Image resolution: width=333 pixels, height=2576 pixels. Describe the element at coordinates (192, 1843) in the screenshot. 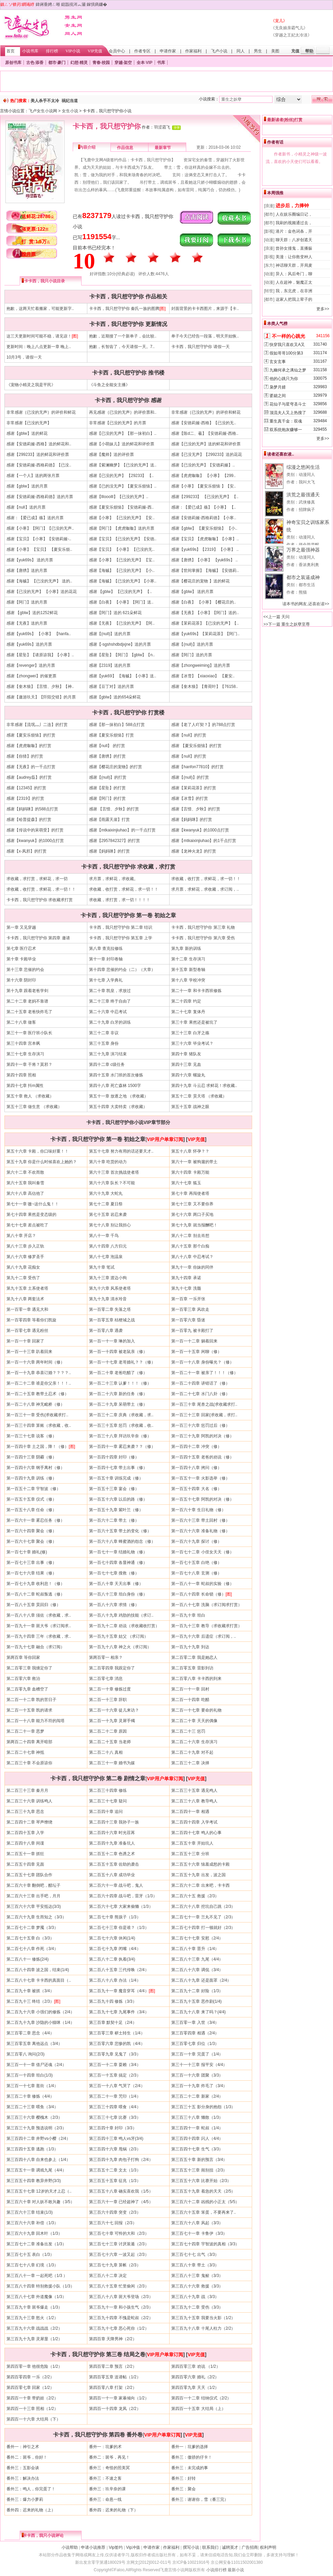

I see `第二百五十章 开始坑人` at that location.